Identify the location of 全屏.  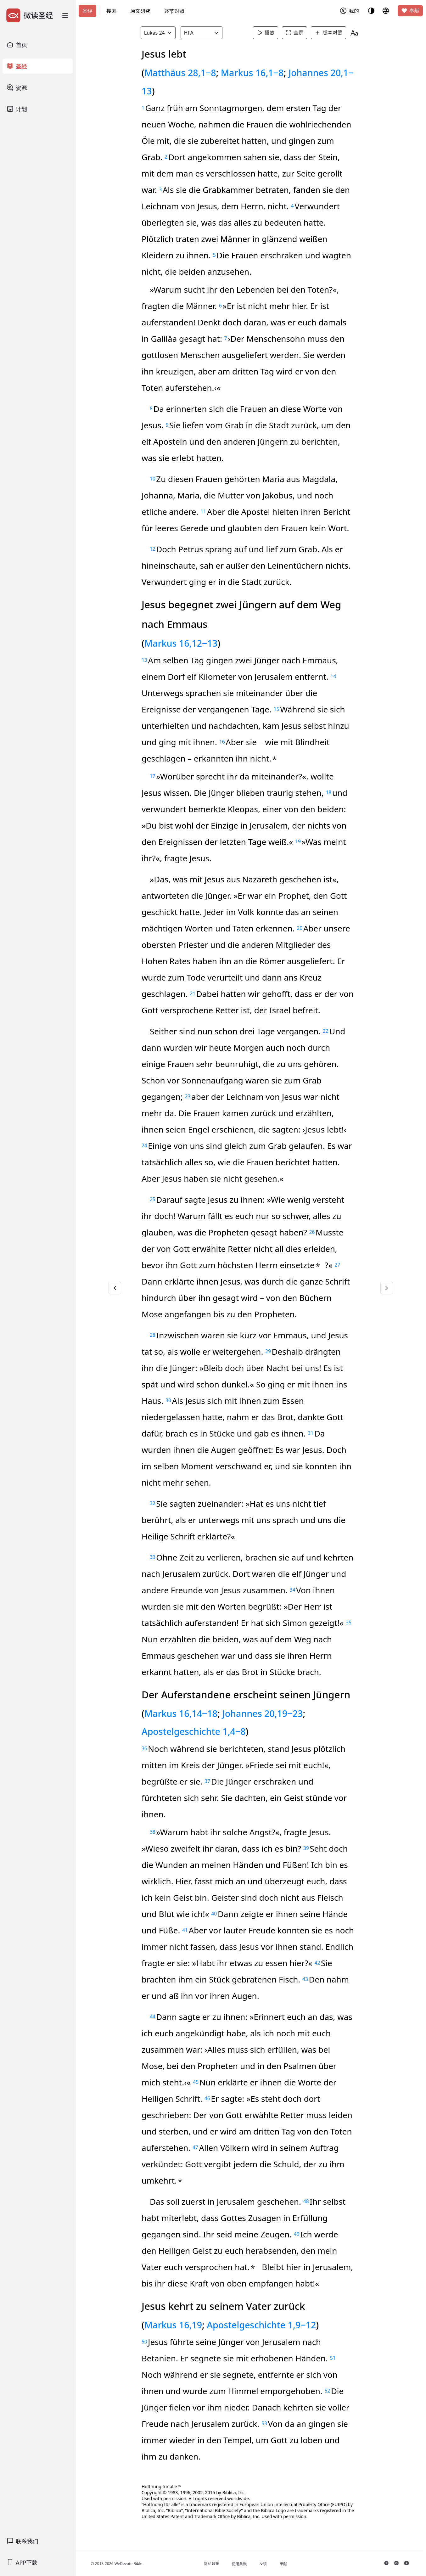
(295, 33).